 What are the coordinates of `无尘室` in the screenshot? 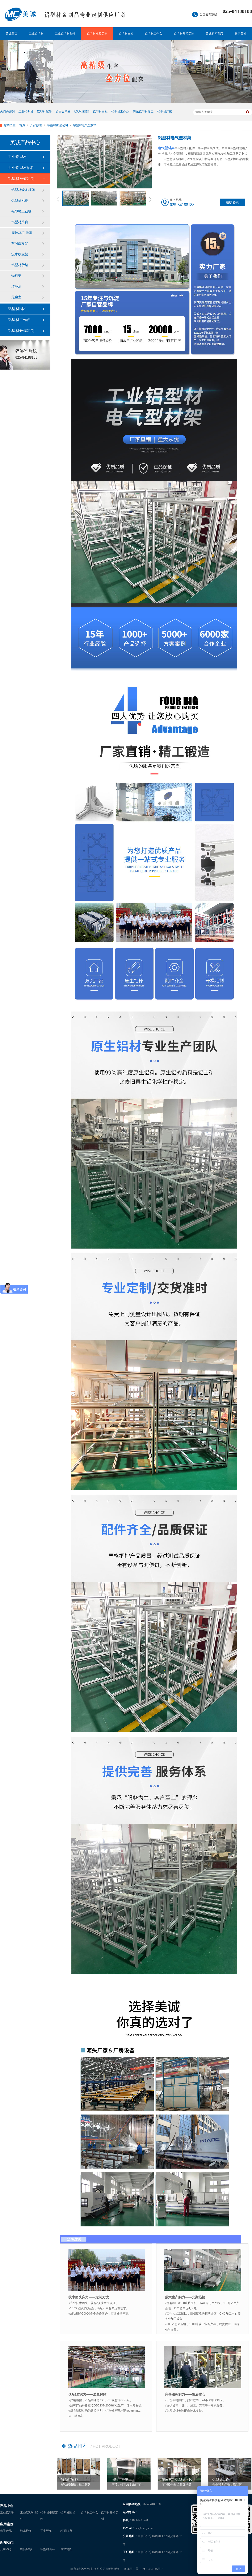 It's located at (16, 297).